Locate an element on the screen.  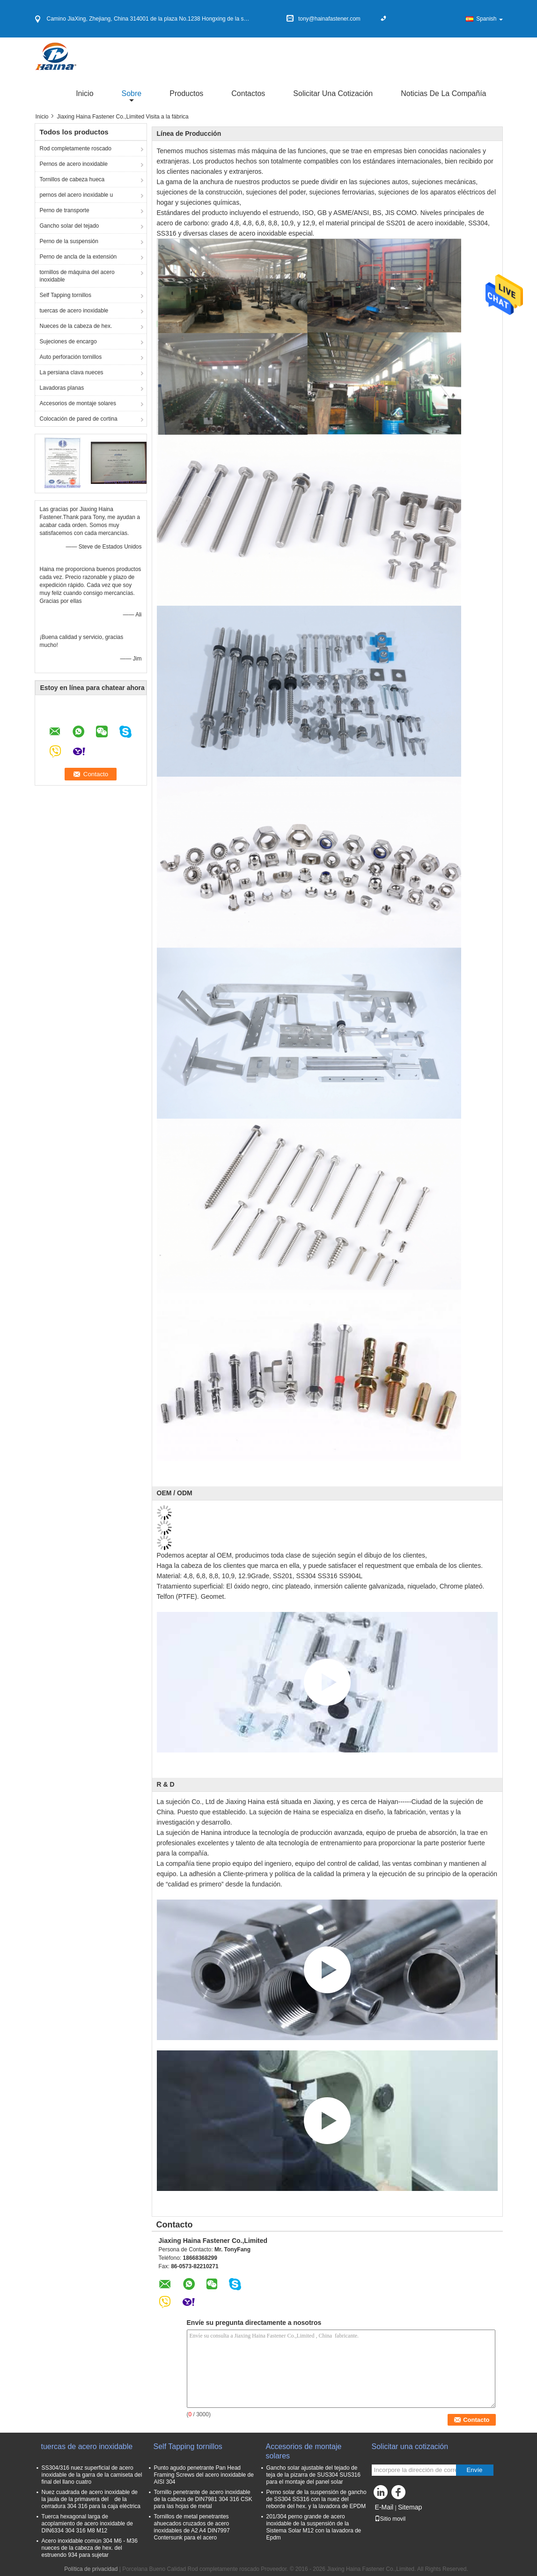
Envíe is located at coordinates (474, 2469).